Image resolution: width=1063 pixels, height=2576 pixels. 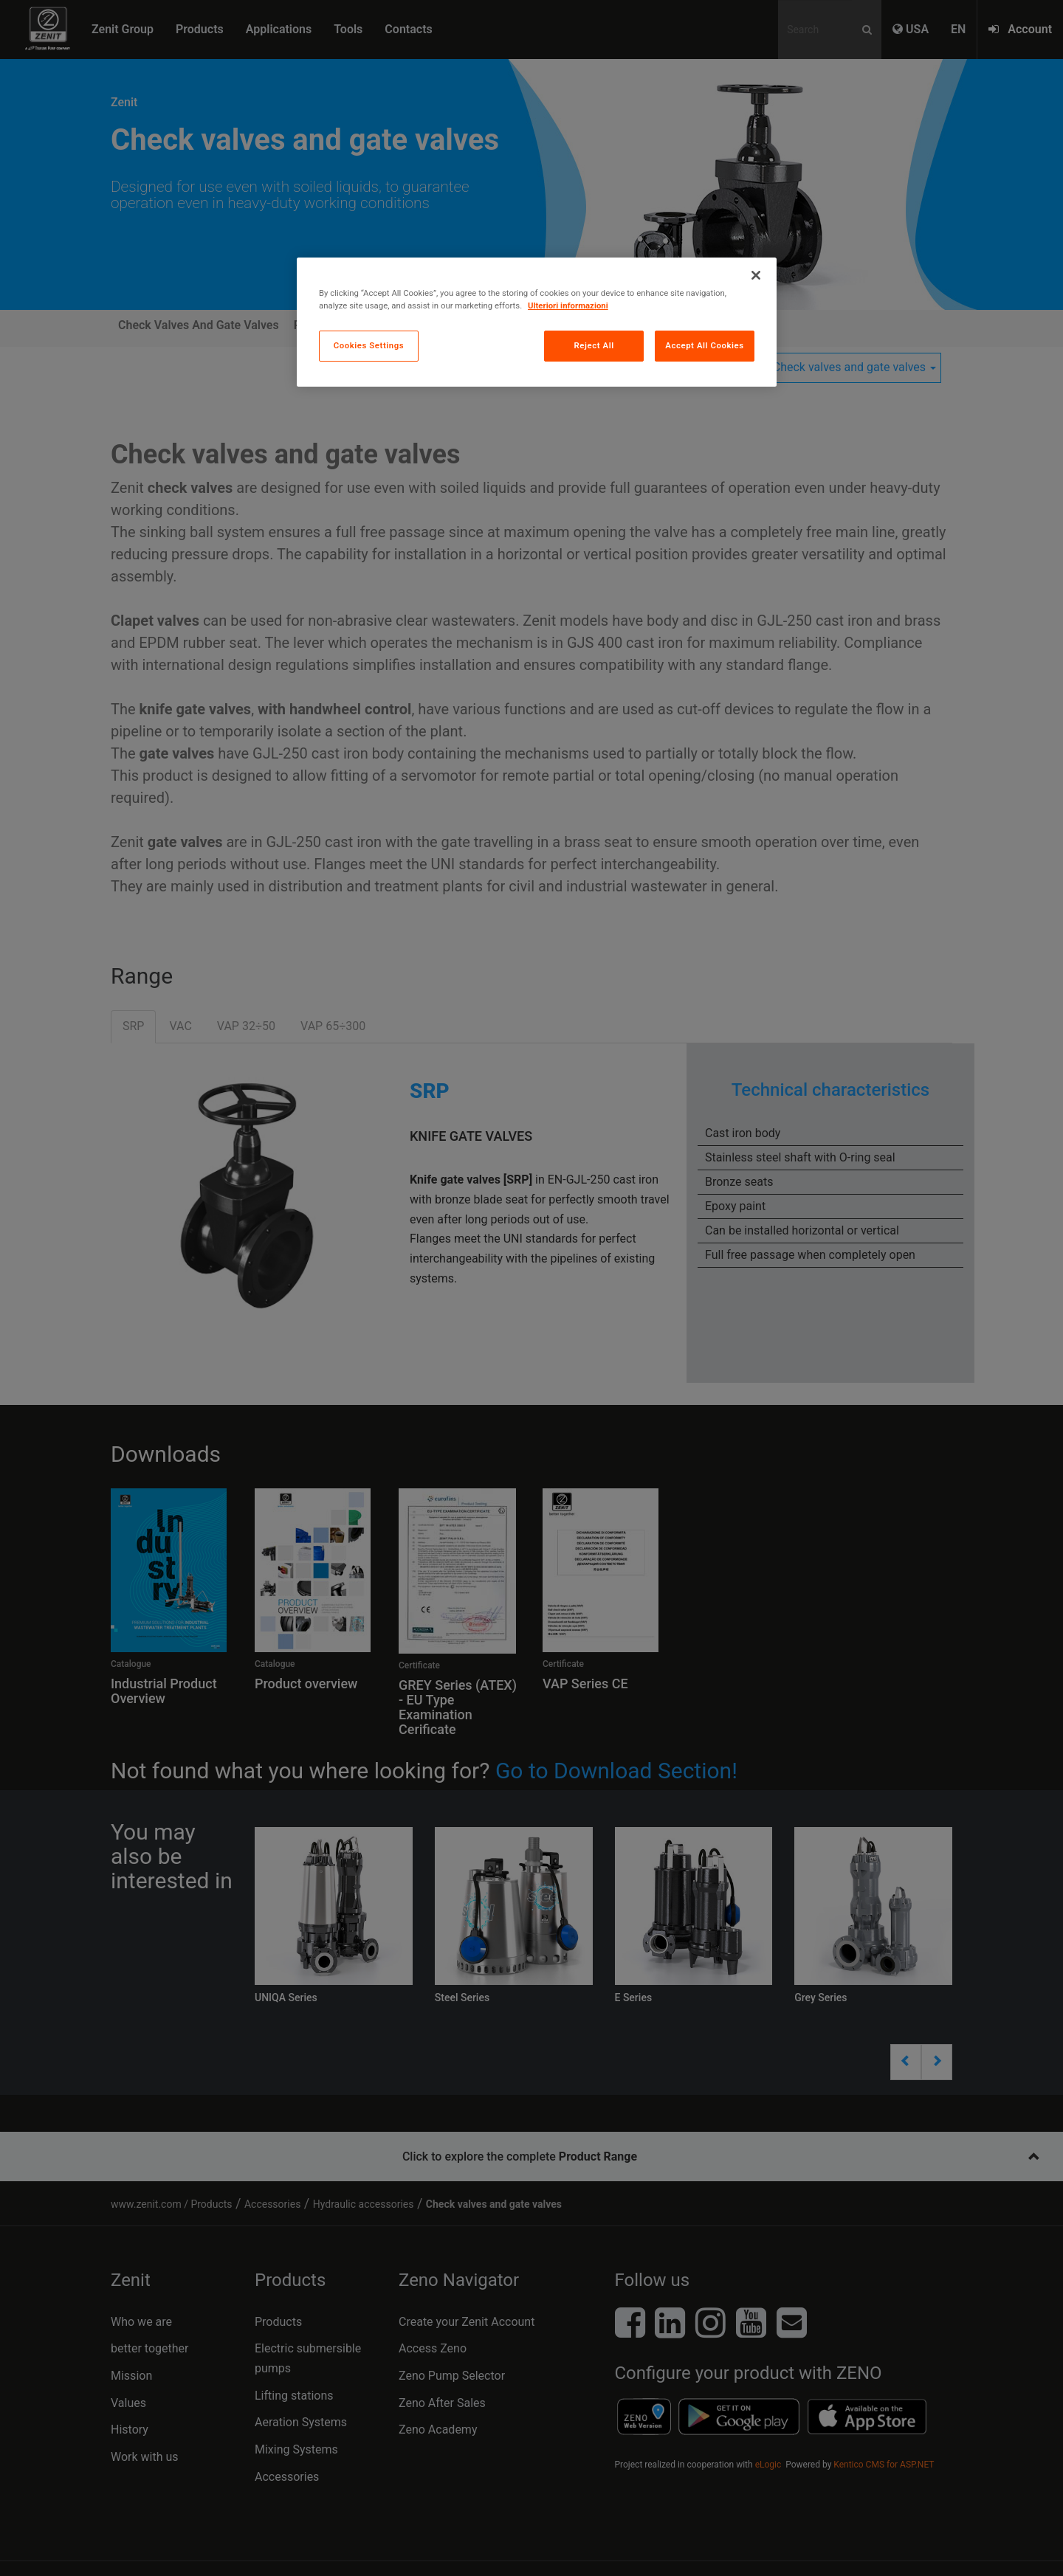 What do you see at coordinates (704, 345) in the screenshot?
I see `Accept All Cookies` at bounding box center [704, 345].